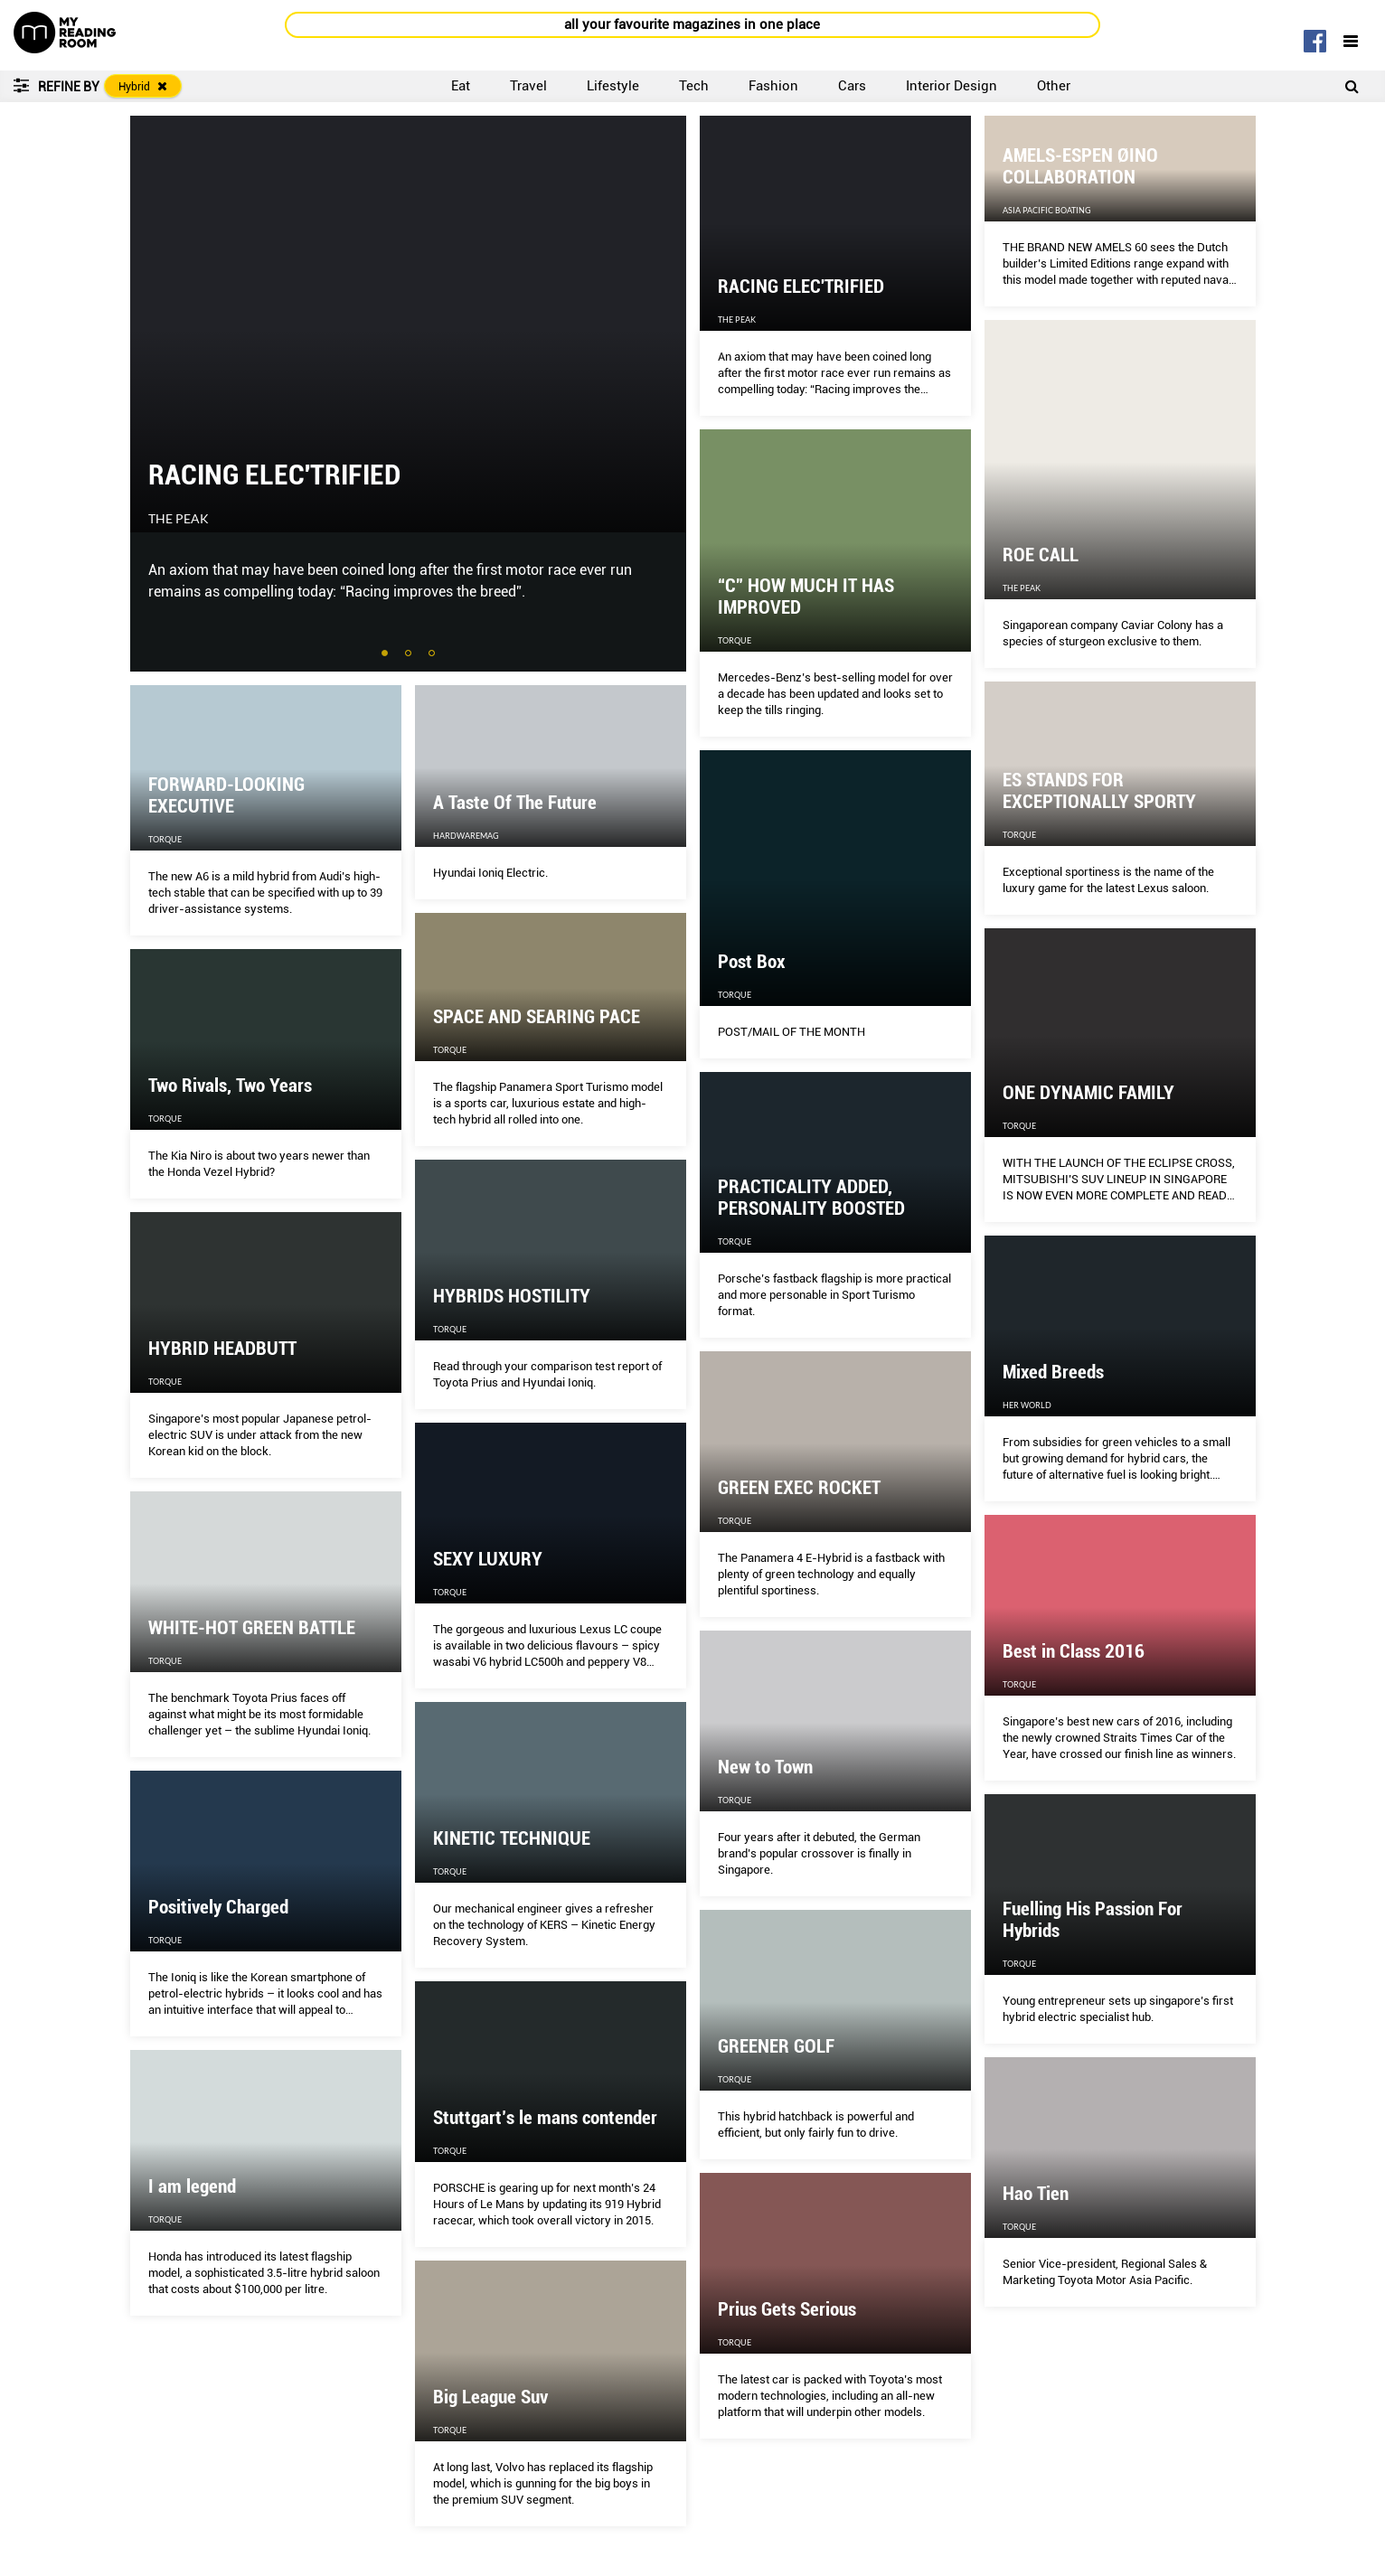 The width and height of the screenshot is (1385, 2576). Describe the element at coordinates (951, 86) in the screenshot. I see `Interior Design` at that location.